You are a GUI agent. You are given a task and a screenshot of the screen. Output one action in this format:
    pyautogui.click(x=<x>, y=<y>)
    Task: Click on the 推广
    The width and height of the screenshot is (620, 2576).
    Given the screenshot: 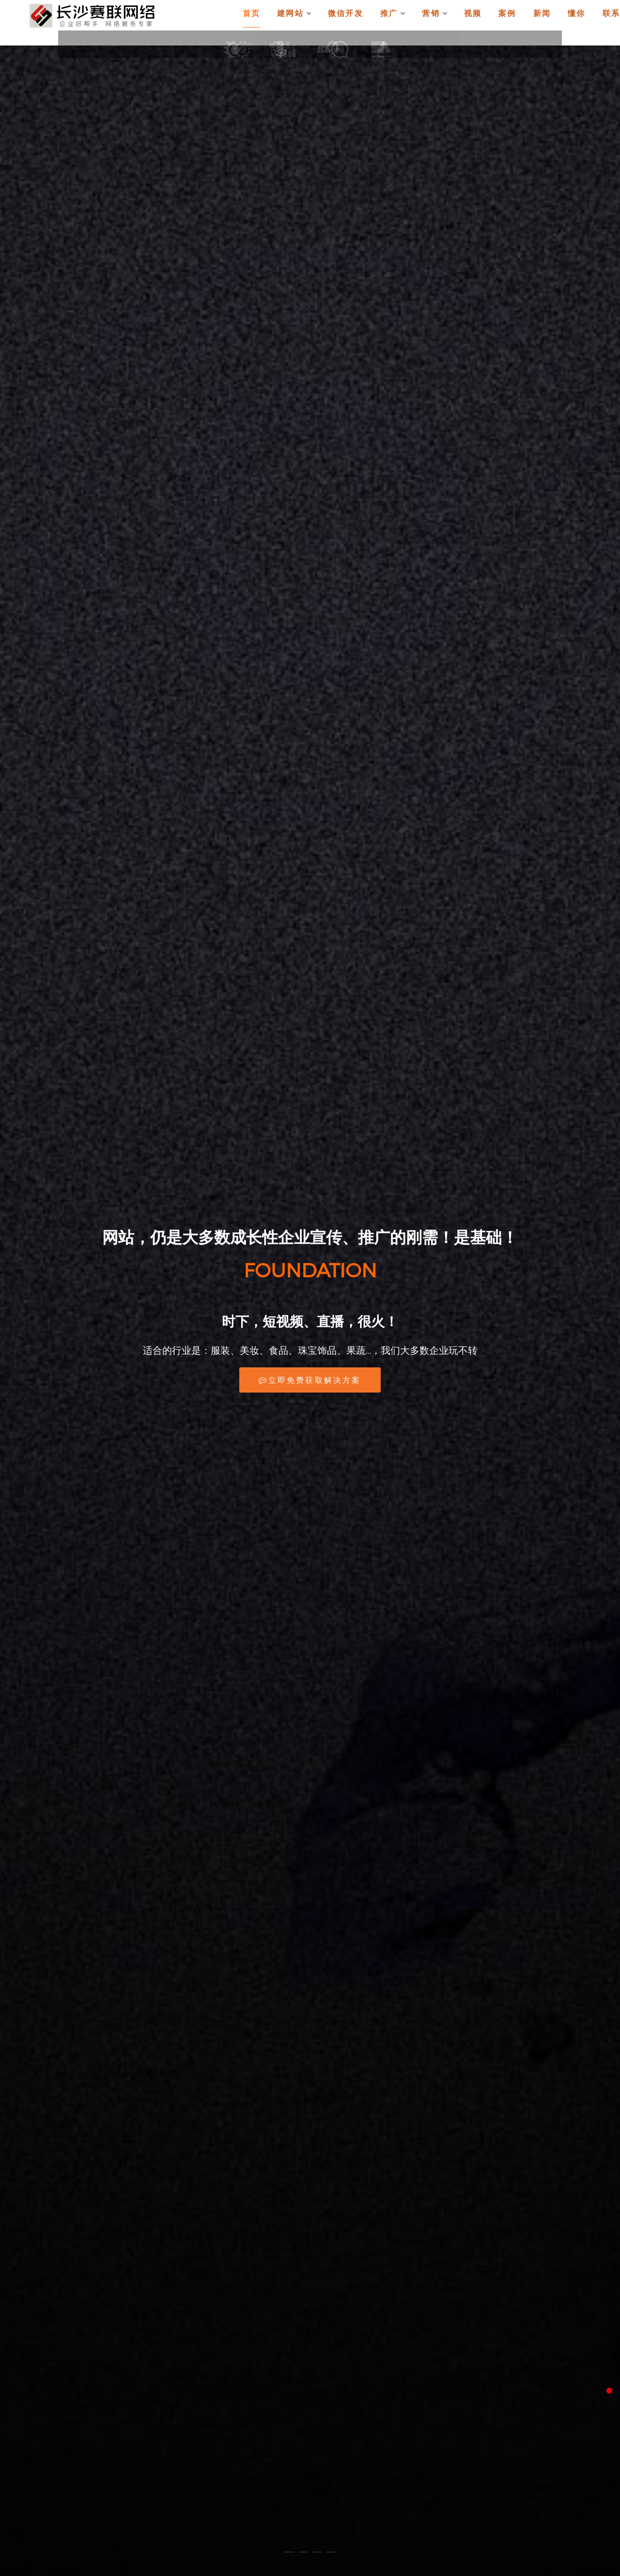 What is the action you would take?
    pyautogui.click(x=406, y=22)
    